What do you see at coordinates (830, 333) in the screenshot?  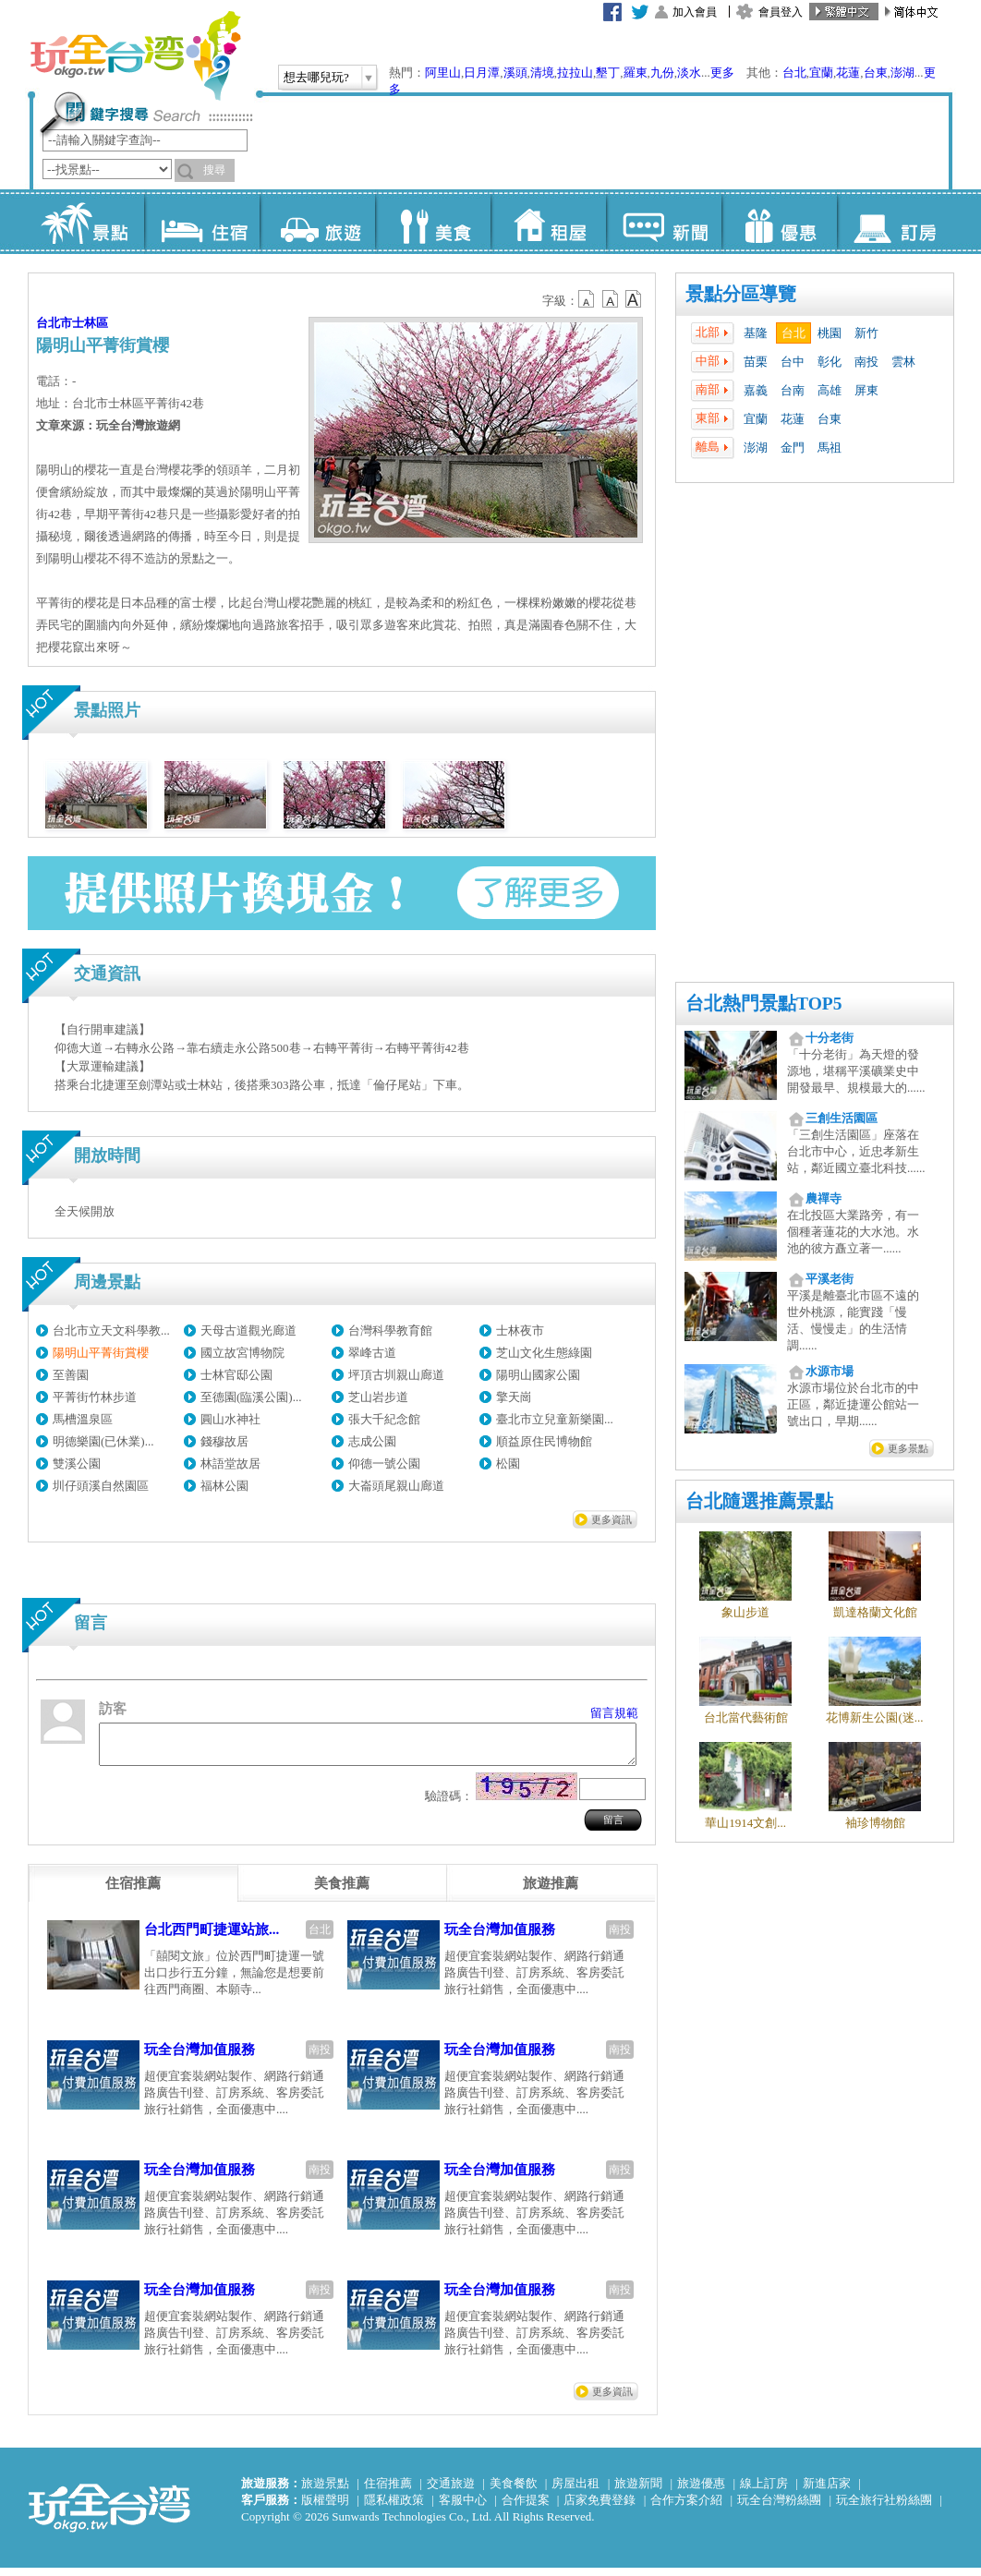 I see `桃園` at bounding box center [830, 333].